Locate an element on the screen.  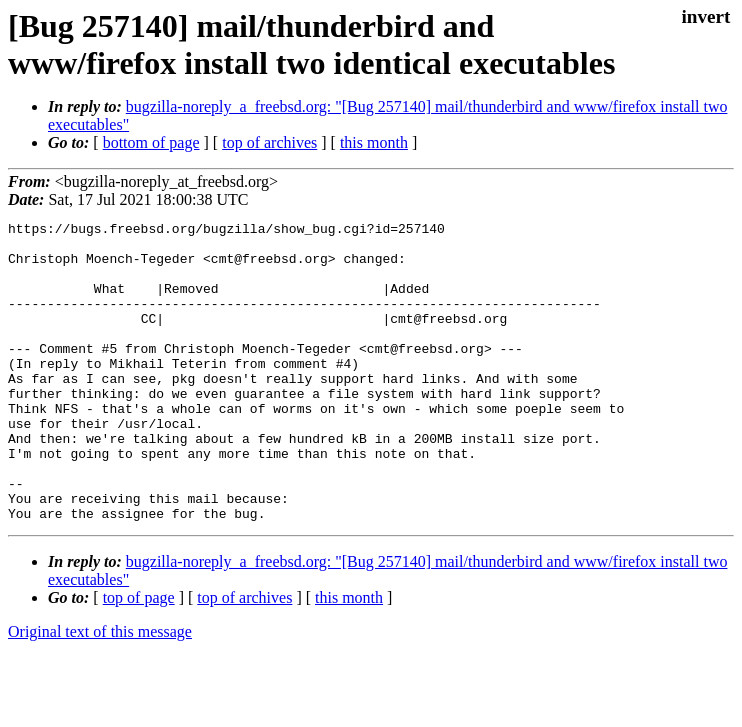
top of page is located at coordinates (139, 657).